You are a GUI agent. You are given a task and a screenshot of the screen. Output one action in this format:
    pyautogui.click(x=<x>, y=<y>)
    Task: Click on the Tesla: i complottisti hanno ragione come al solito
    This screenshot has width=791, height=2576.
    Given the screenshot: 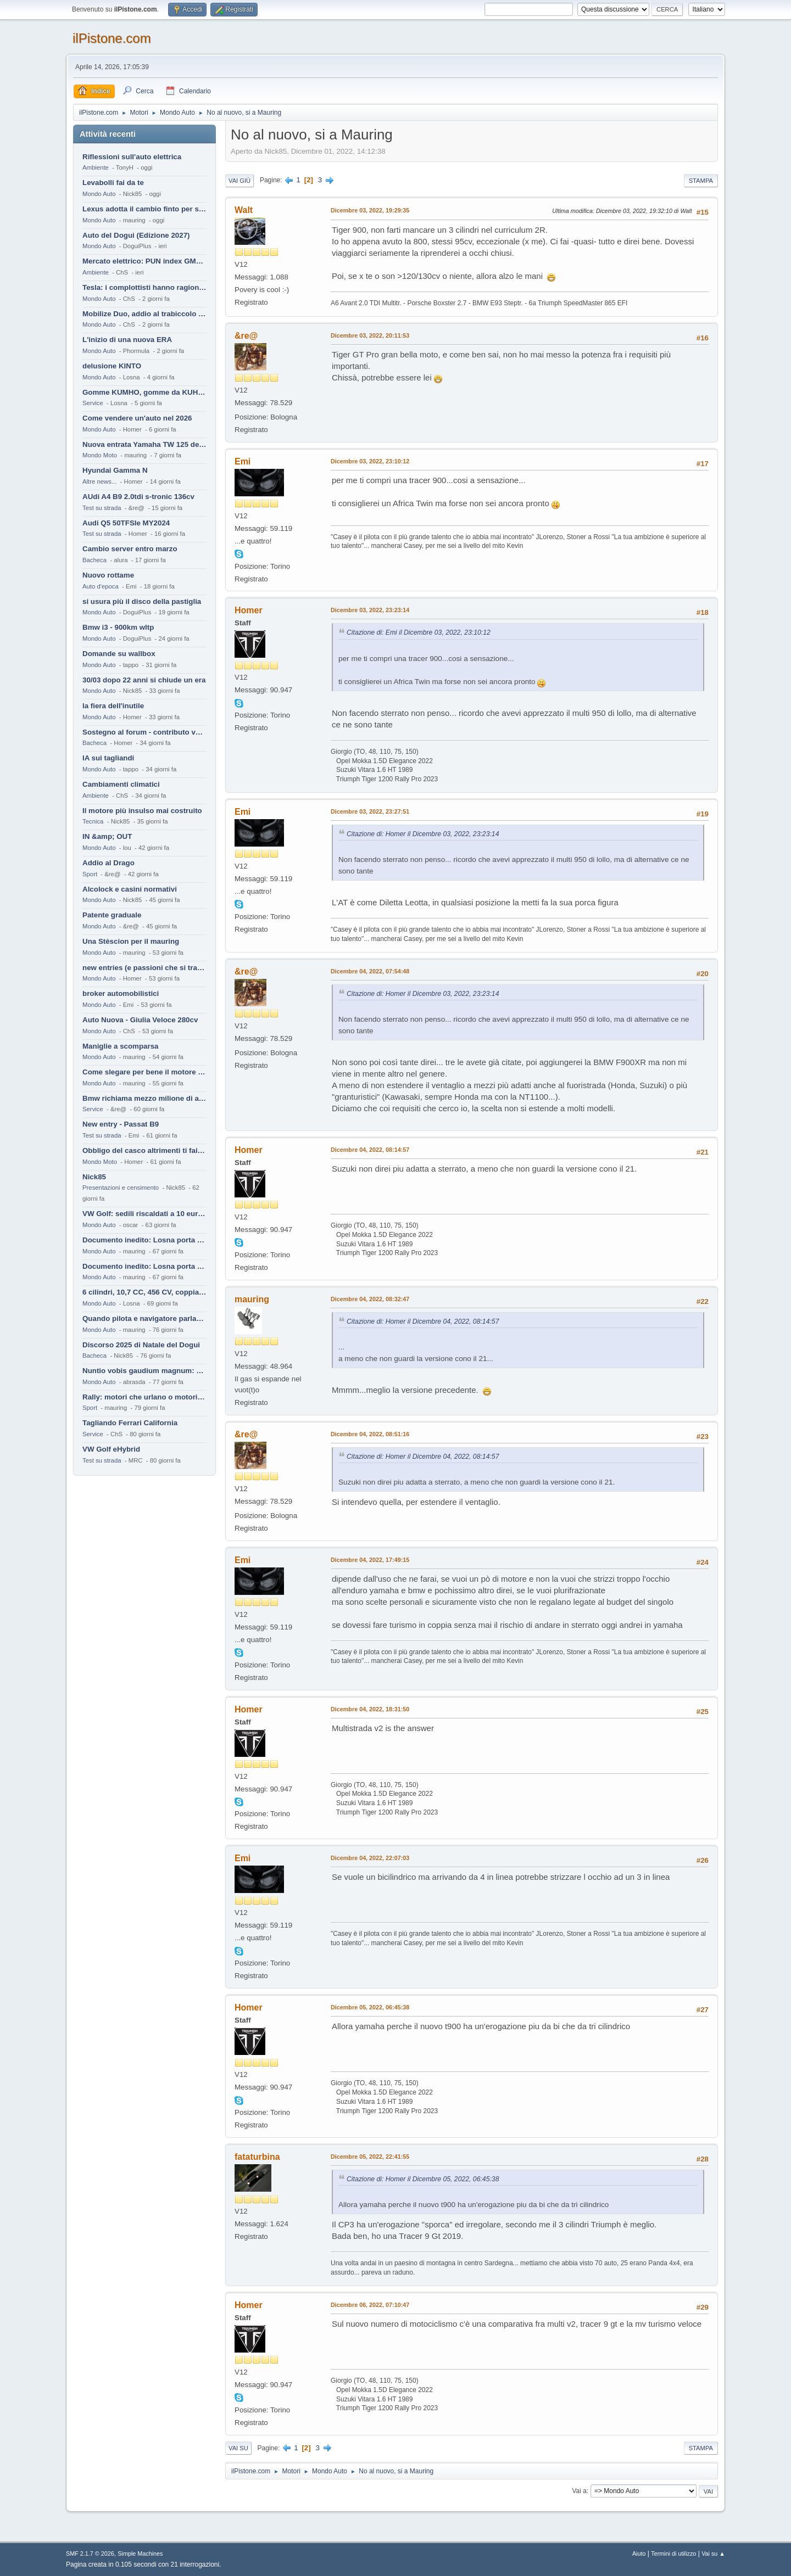 What is the action you would take?
    pyautogui.click(x=144, y=287)
    